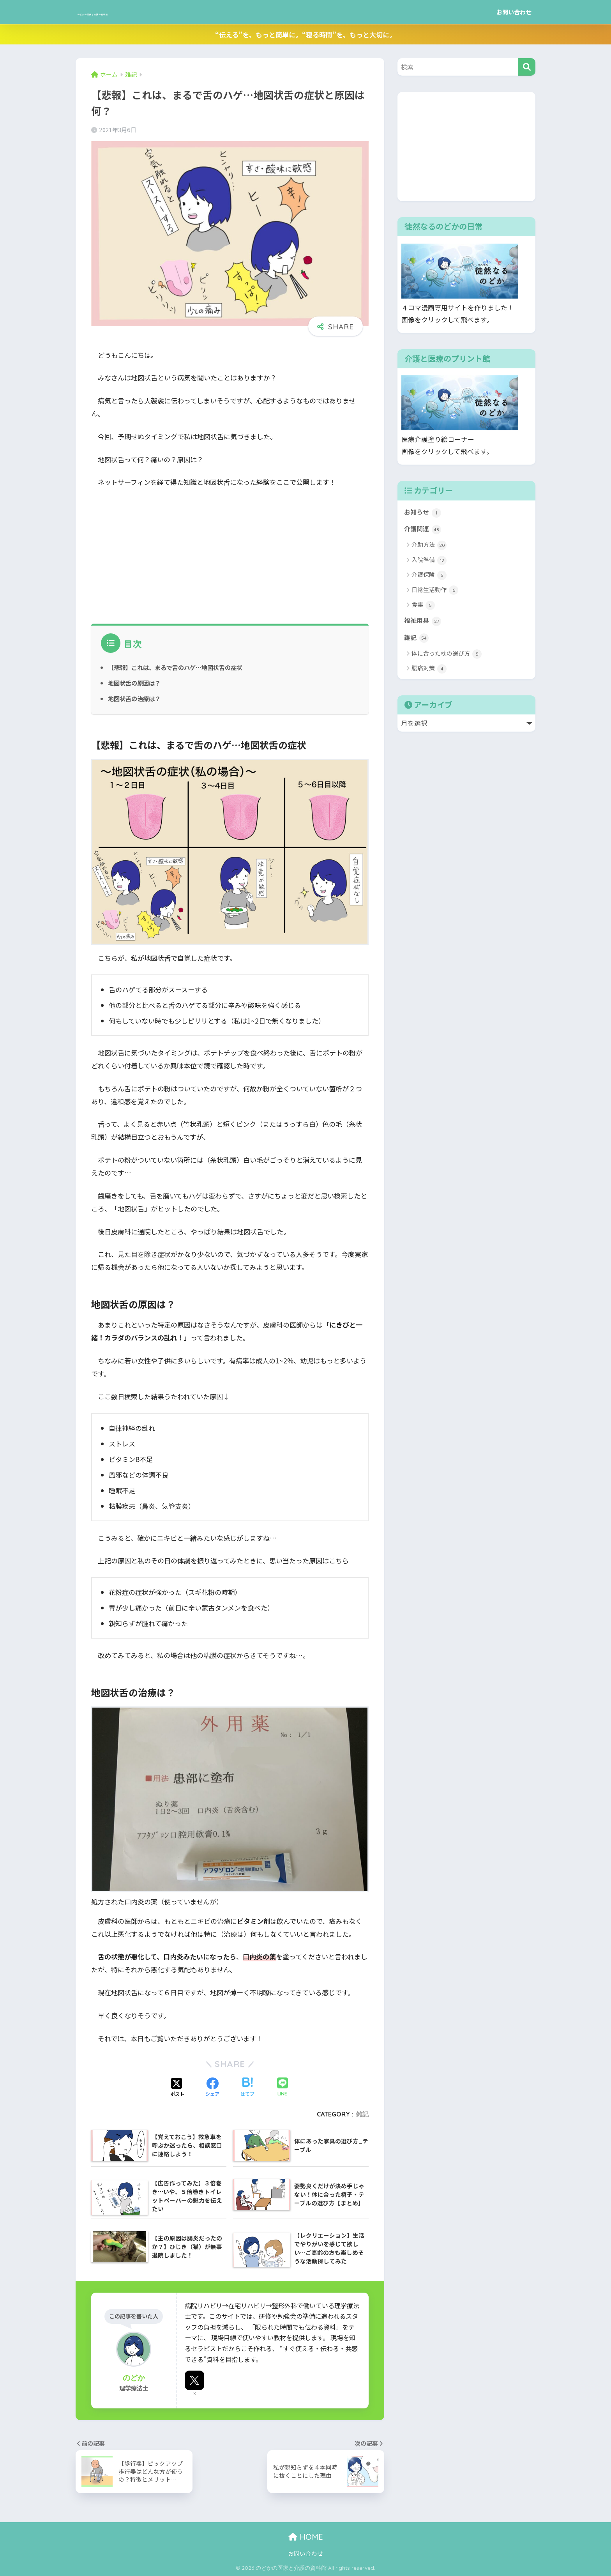  What do you see at coordinates (179, 667) in the screenshot?
I see `【悲報】これは、まるで舌のハゲ…地図状舌の症状` at bounding box center [179, 667].